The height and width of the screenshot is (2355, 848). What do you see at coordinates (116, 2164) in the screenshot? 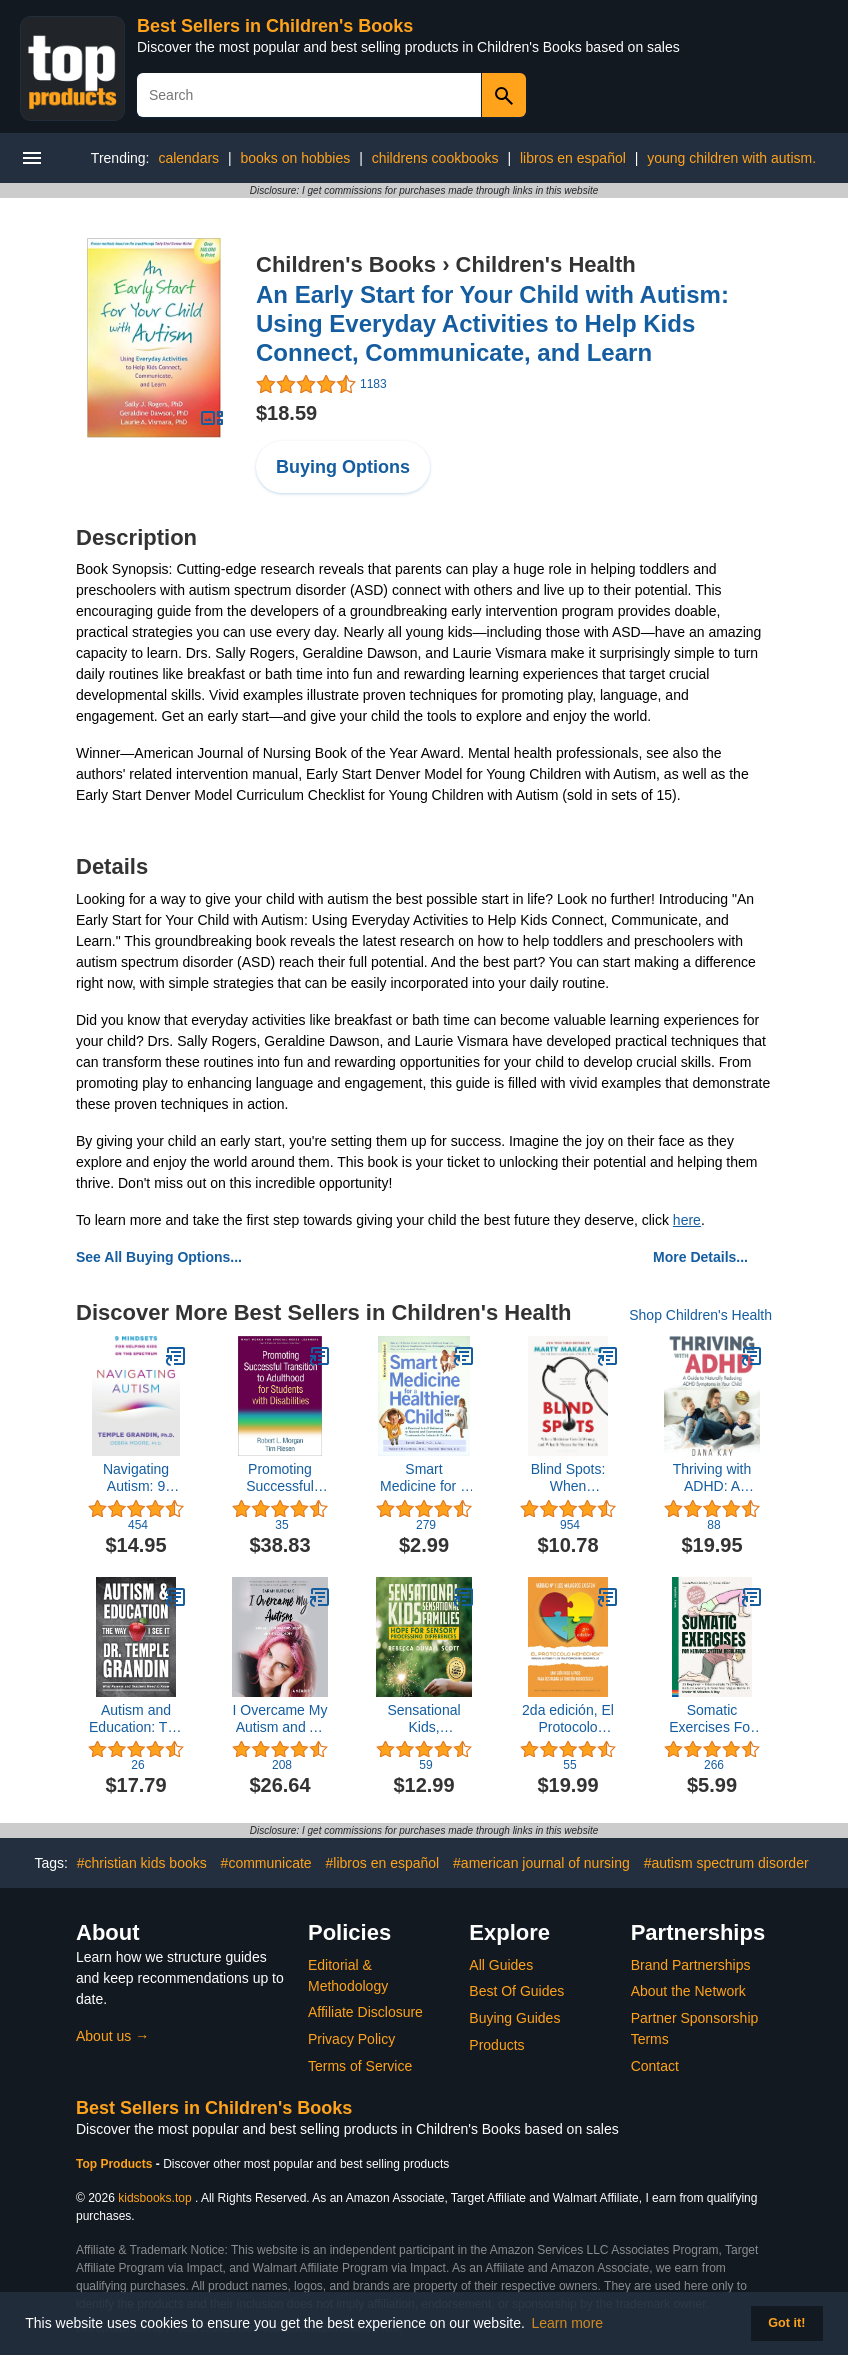
I see `Top Products` at bounding box center [116, 2164].